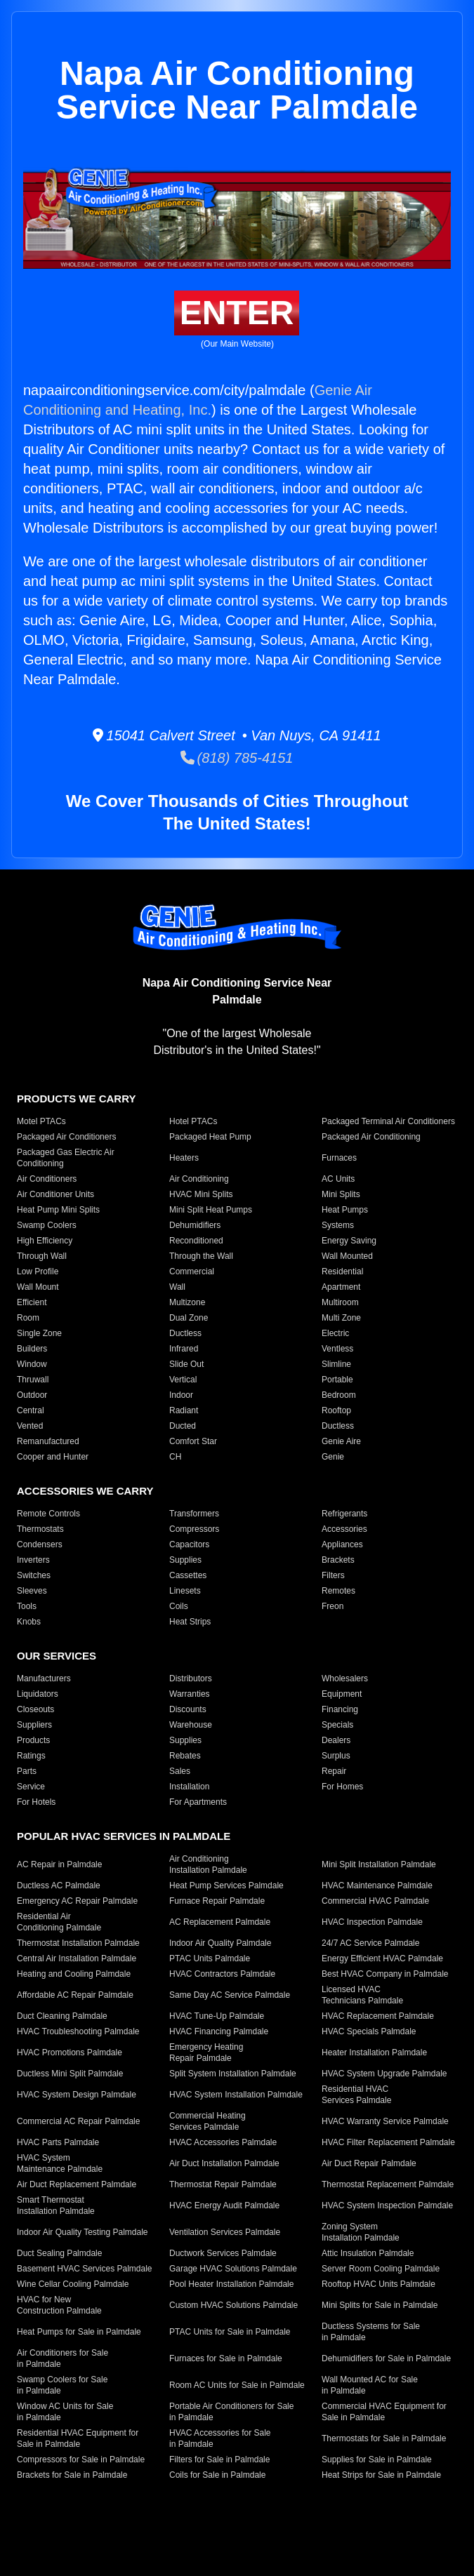 Image resolution: width=474 pixels, height=2576 pixels. Describe the element at coordinates (184, 1158) in the screenshot. I see `Heaters` at that location.